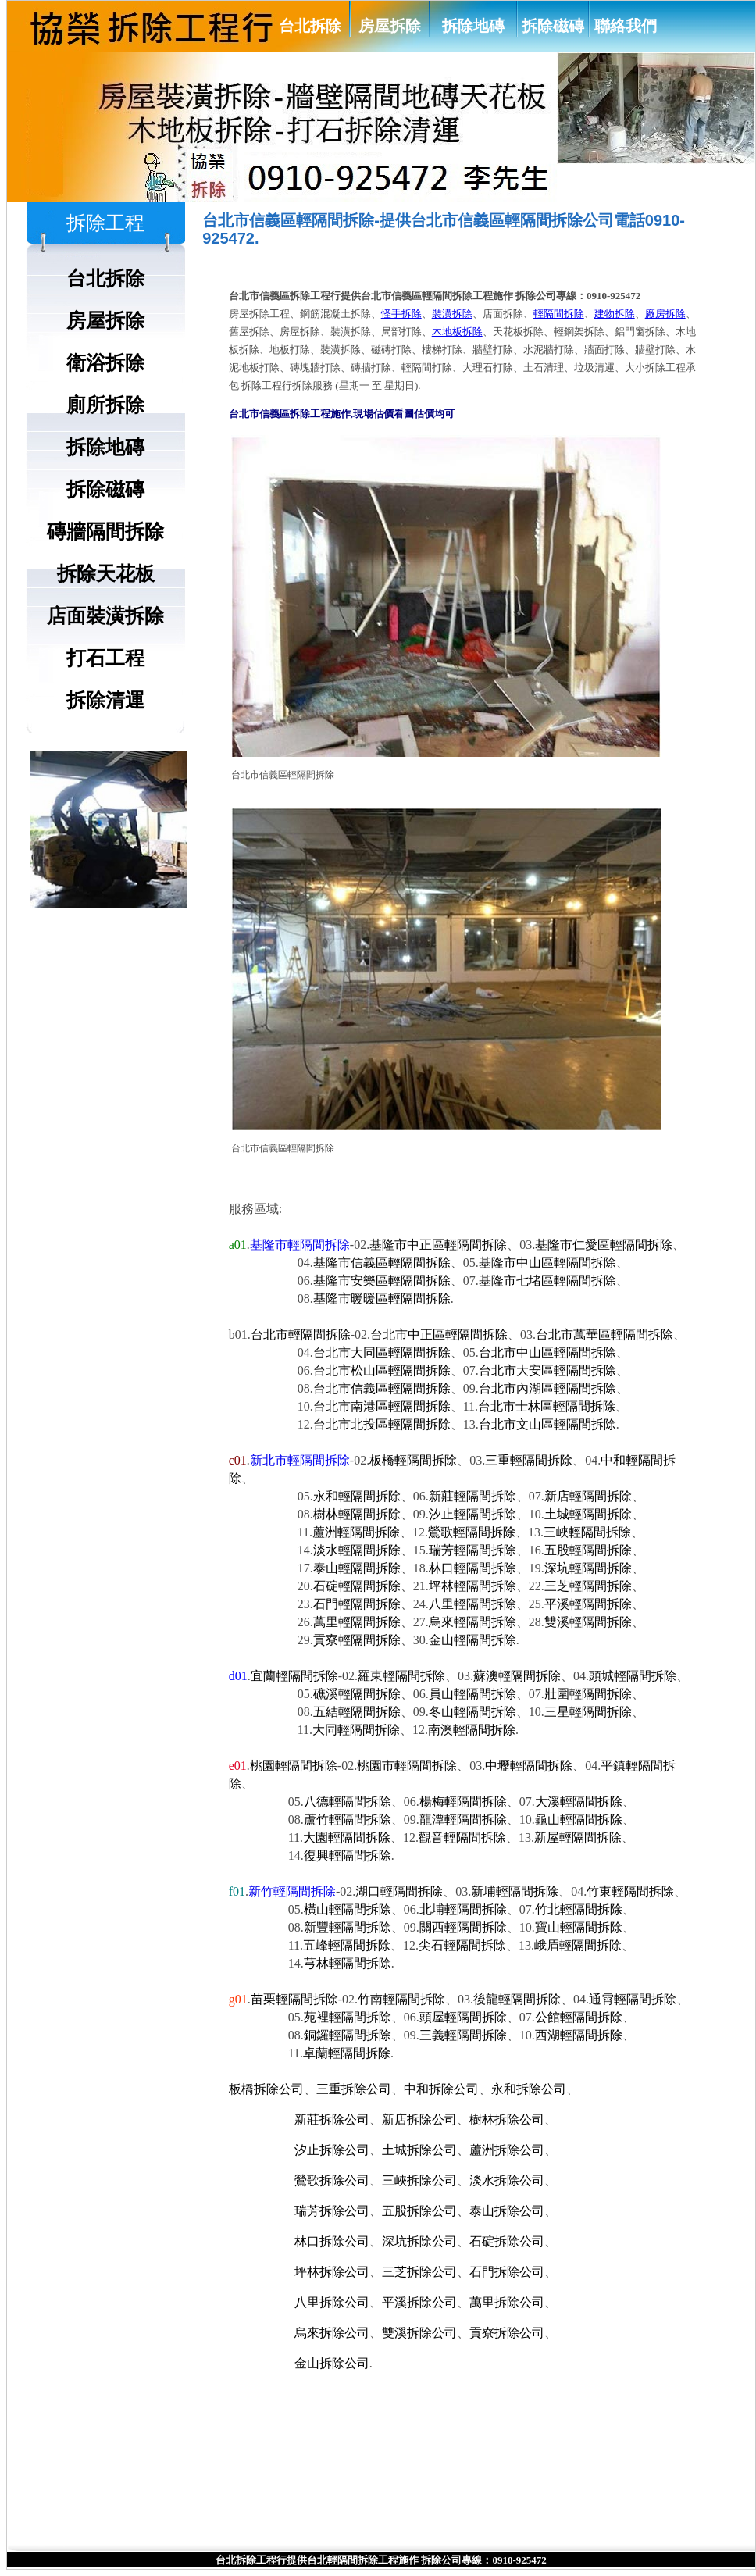  What do you see at coordinates (457, 331) in the screenshot?
I see `木地板拆除` at bounding box center [457, 331].